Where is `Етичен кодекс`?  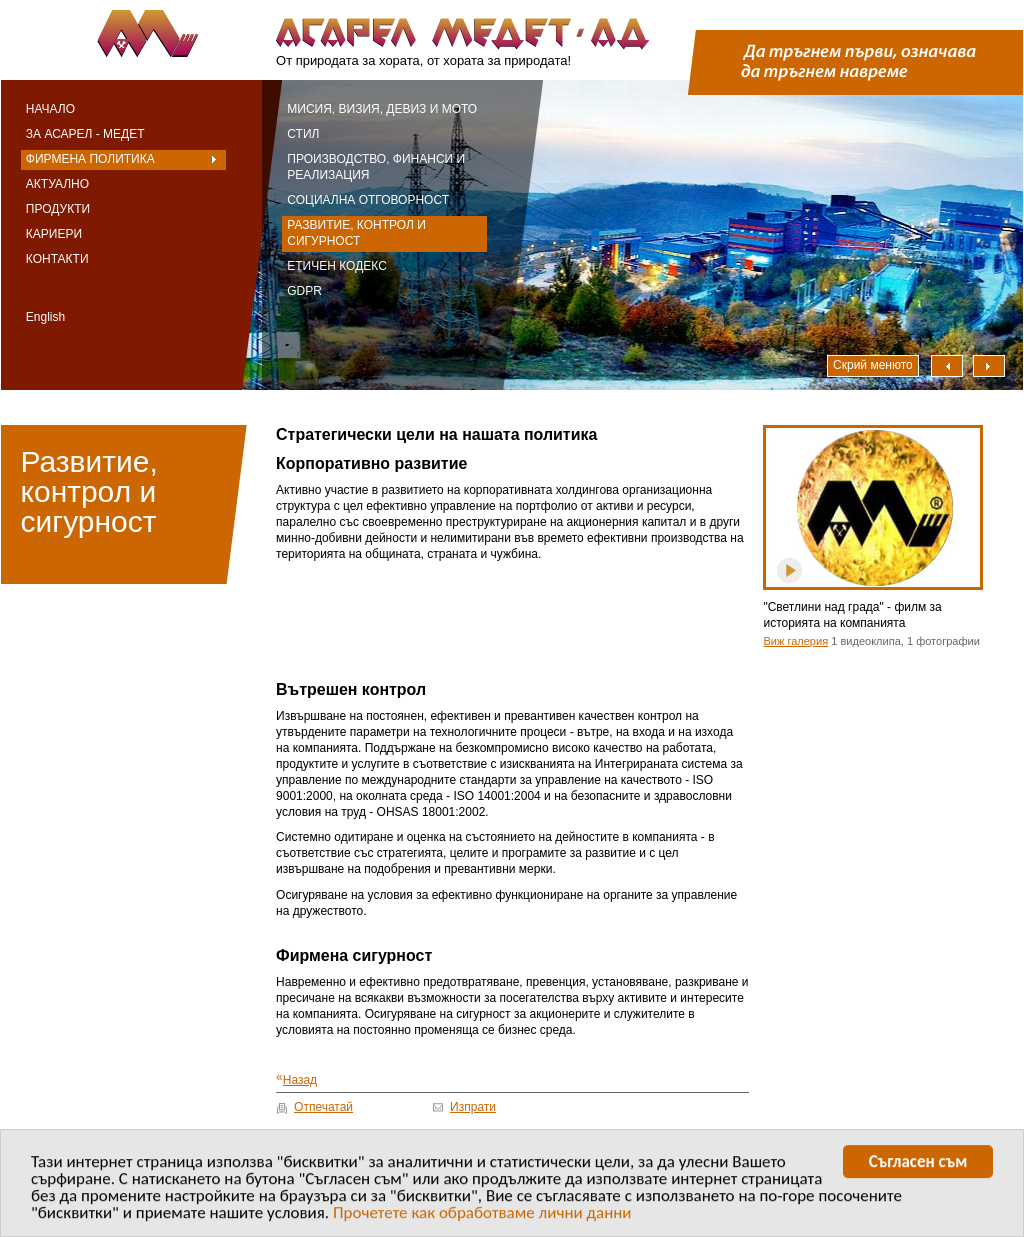
Етичен кодекс is located at coordinates (337, 266).